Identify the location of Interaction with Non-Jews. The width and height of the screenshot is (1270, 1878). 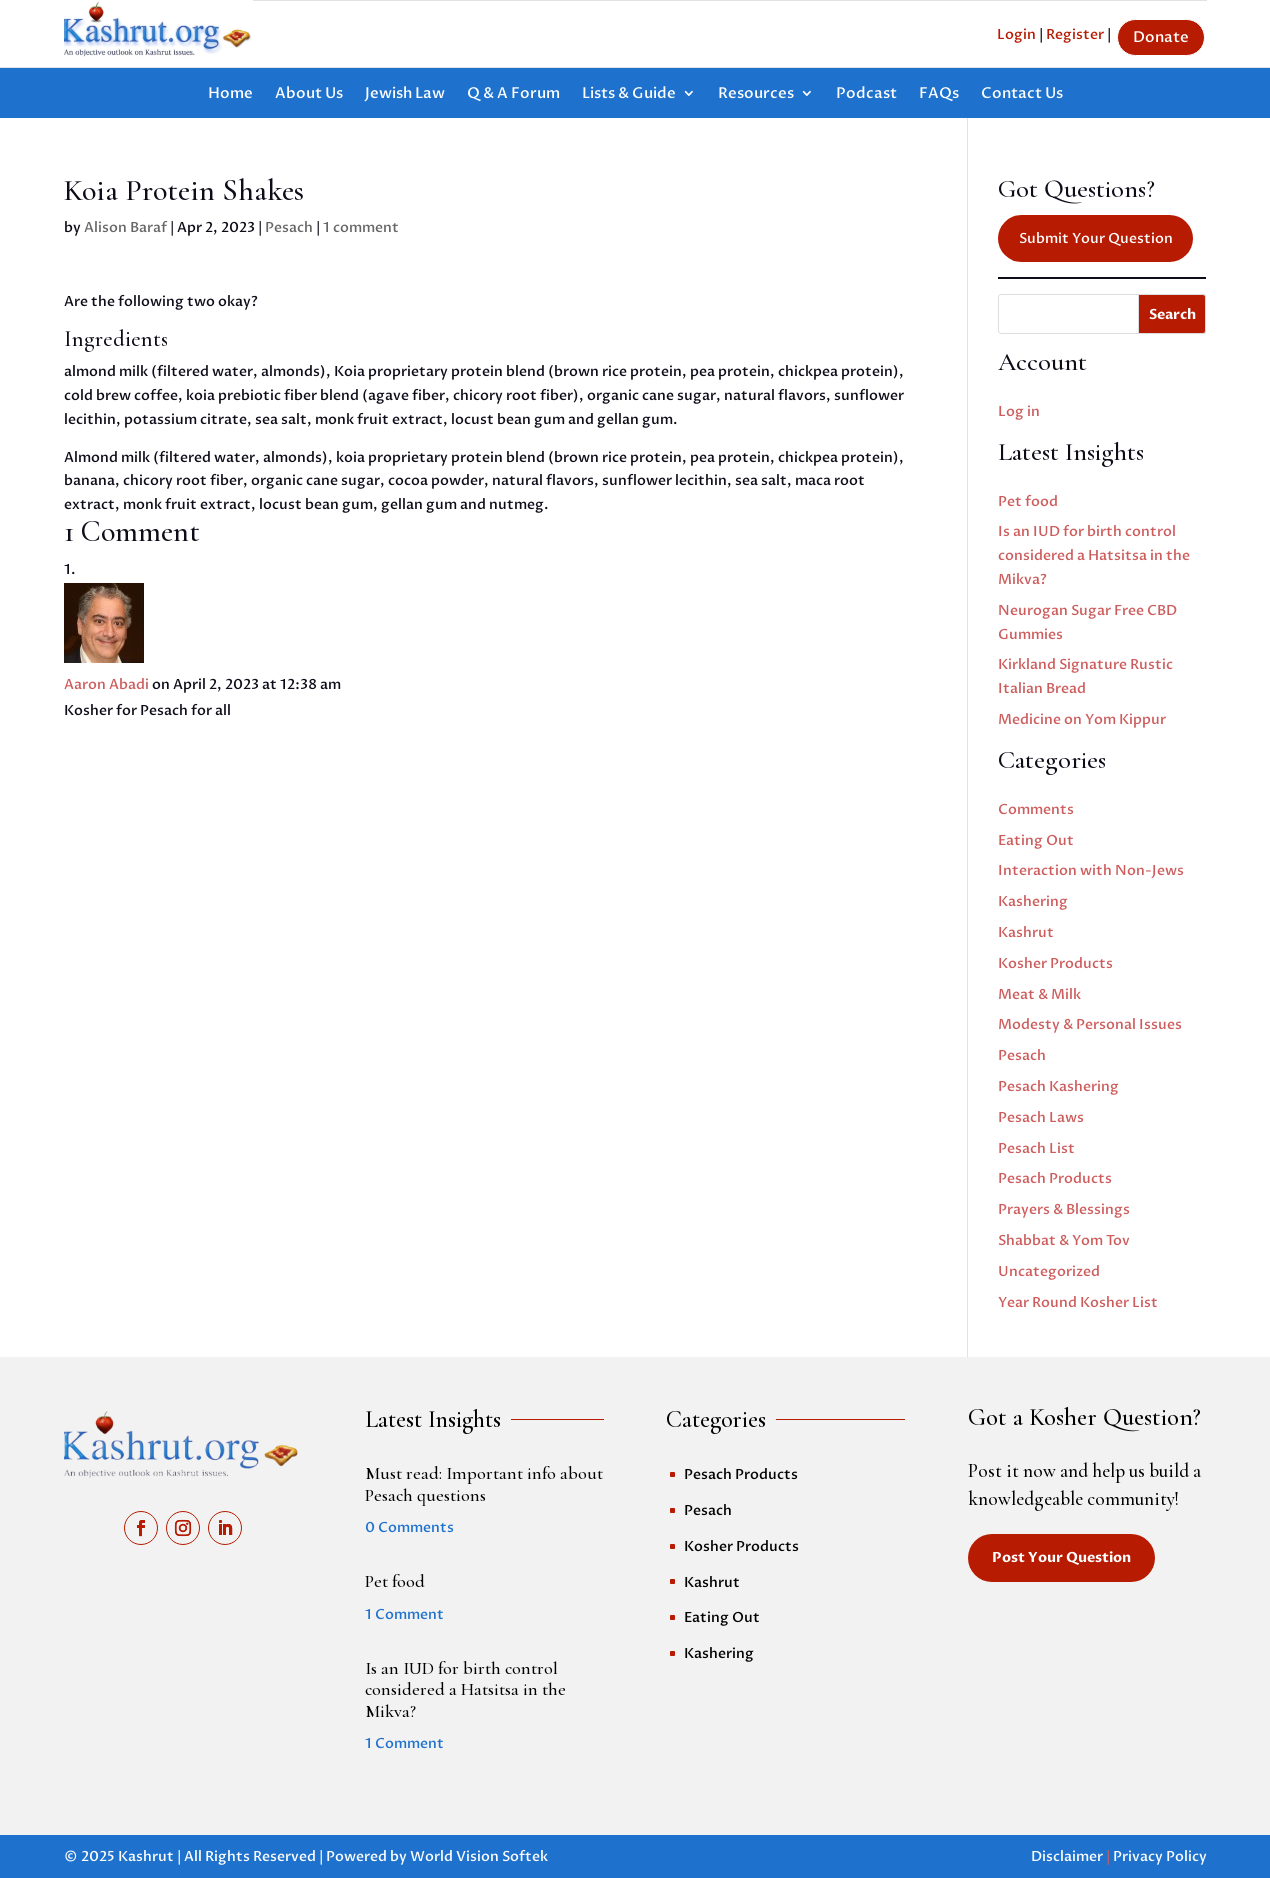
(1091, 870).